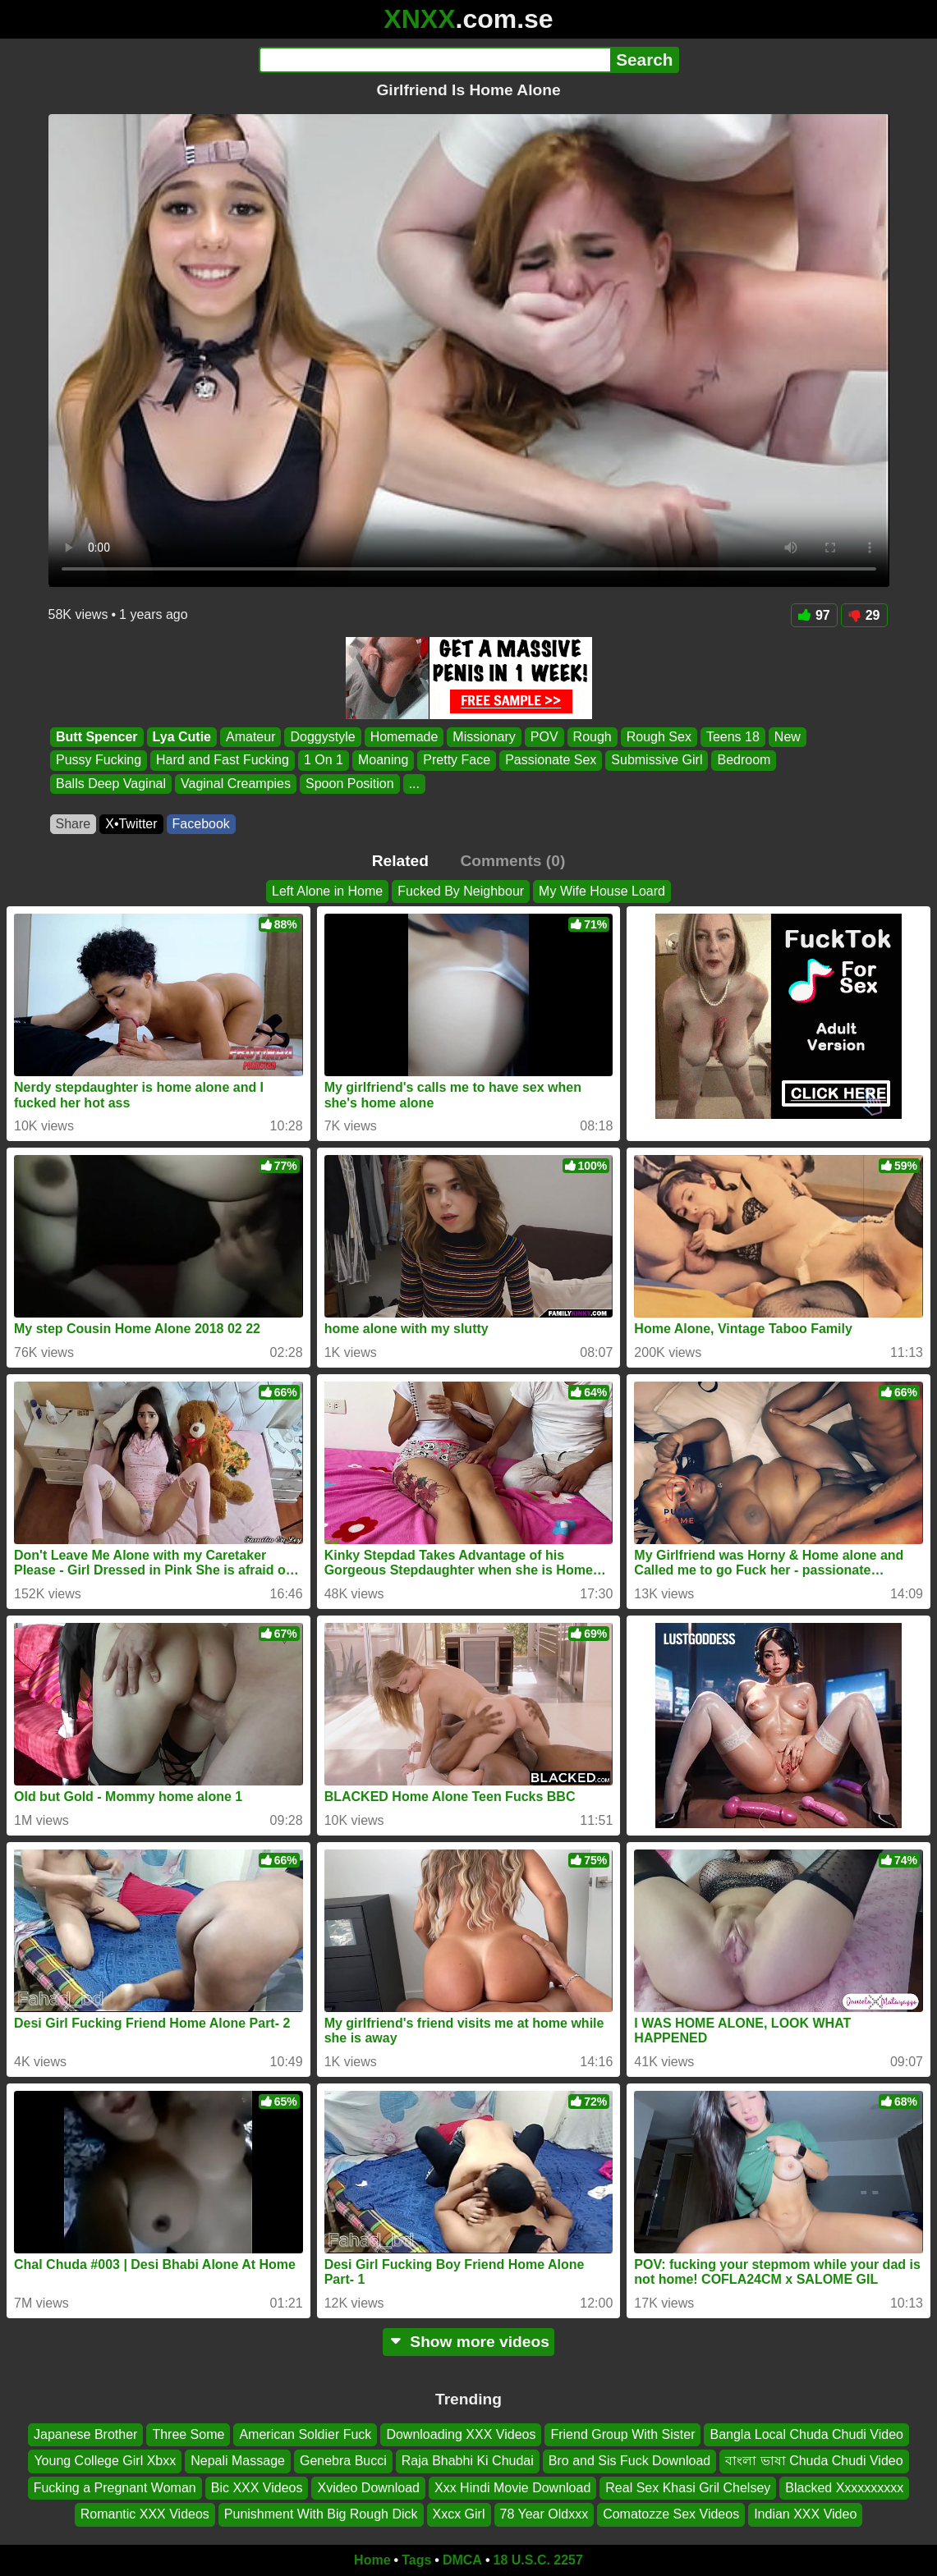 The image size is (937, 2576). I want to click on Submissive Girl, so click(656, 761).